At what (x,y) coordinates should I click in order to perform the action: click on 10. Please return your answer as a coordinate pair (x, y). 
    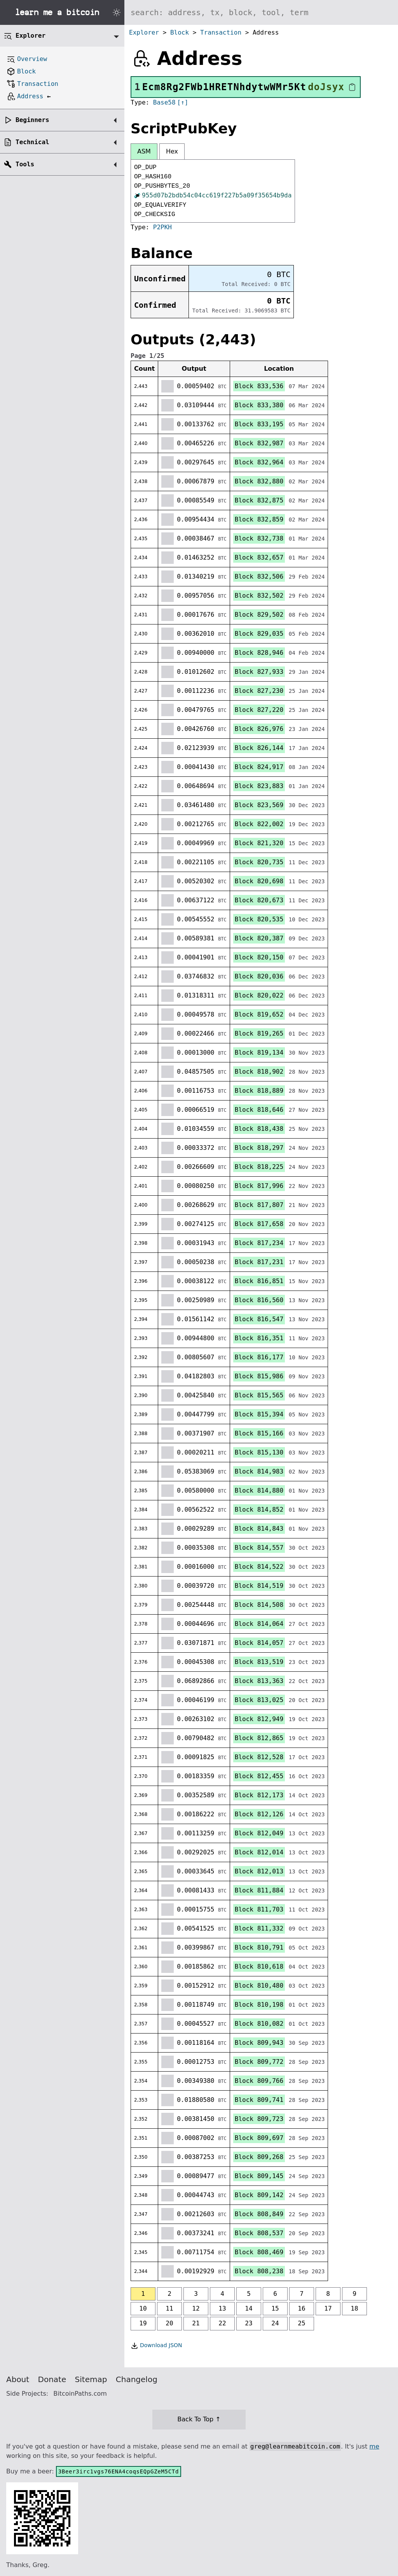
    Looking at the image, I should click on (143, 2308).